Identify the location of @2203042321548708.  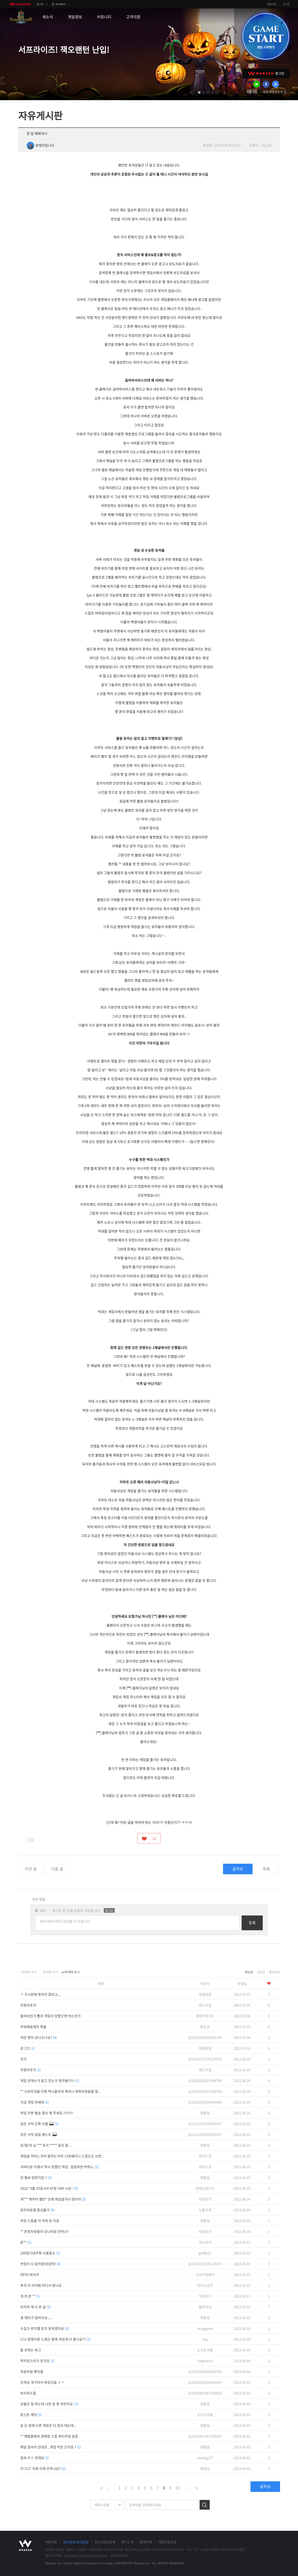
(205, 2080).